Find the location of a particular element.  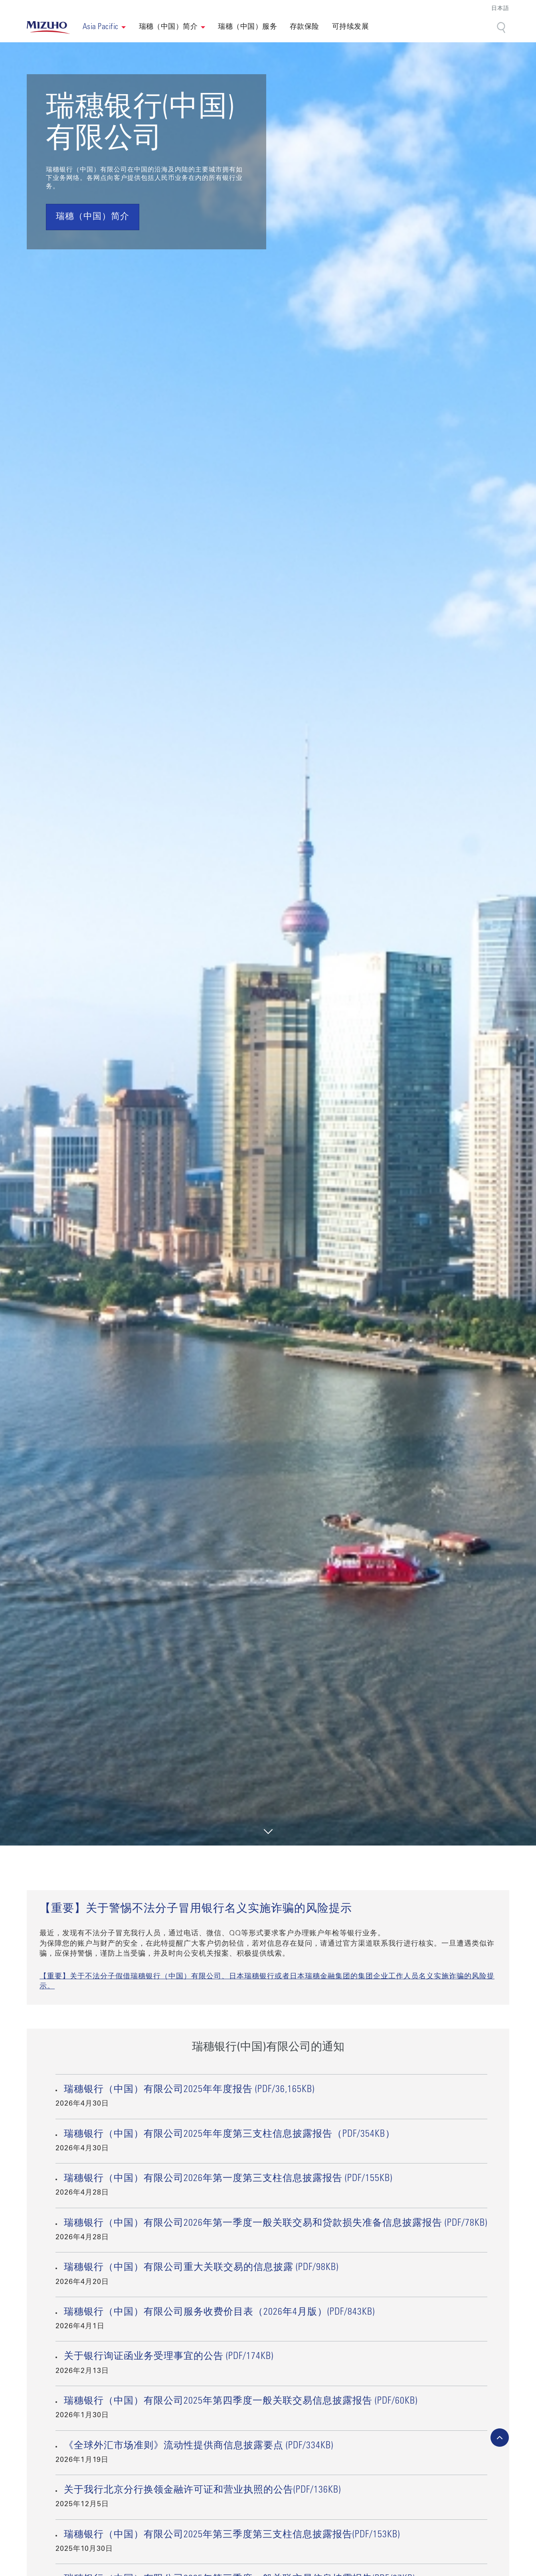

日本語 is located at coordinates (500, 9).